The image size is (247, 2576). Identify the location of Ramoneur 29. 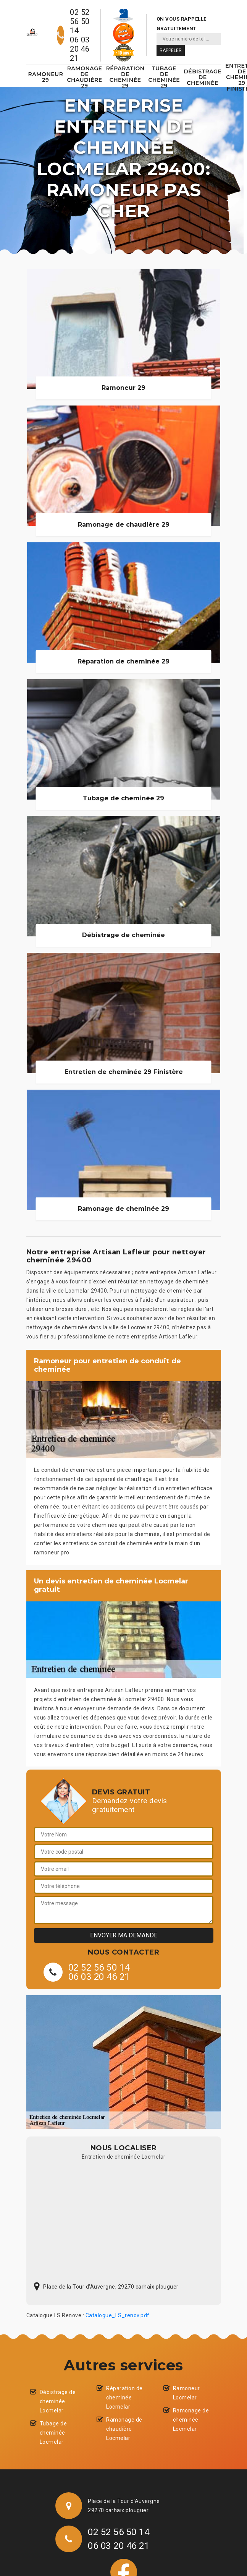
(45, 77).